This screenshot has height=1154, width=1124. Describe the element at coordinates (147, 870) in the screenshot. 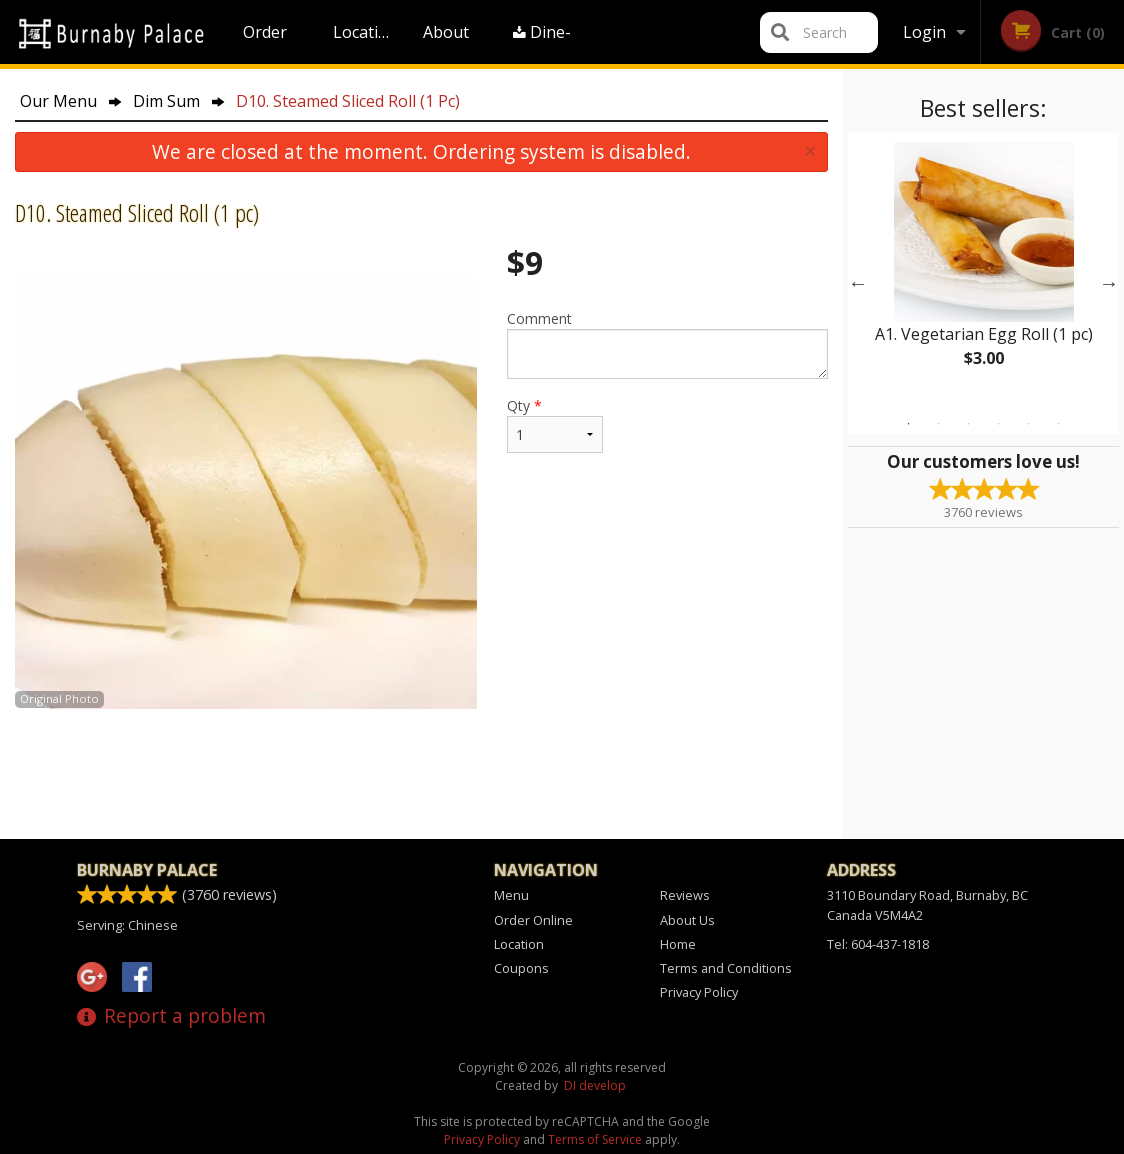

I see `Burnaby Palace` at that location.